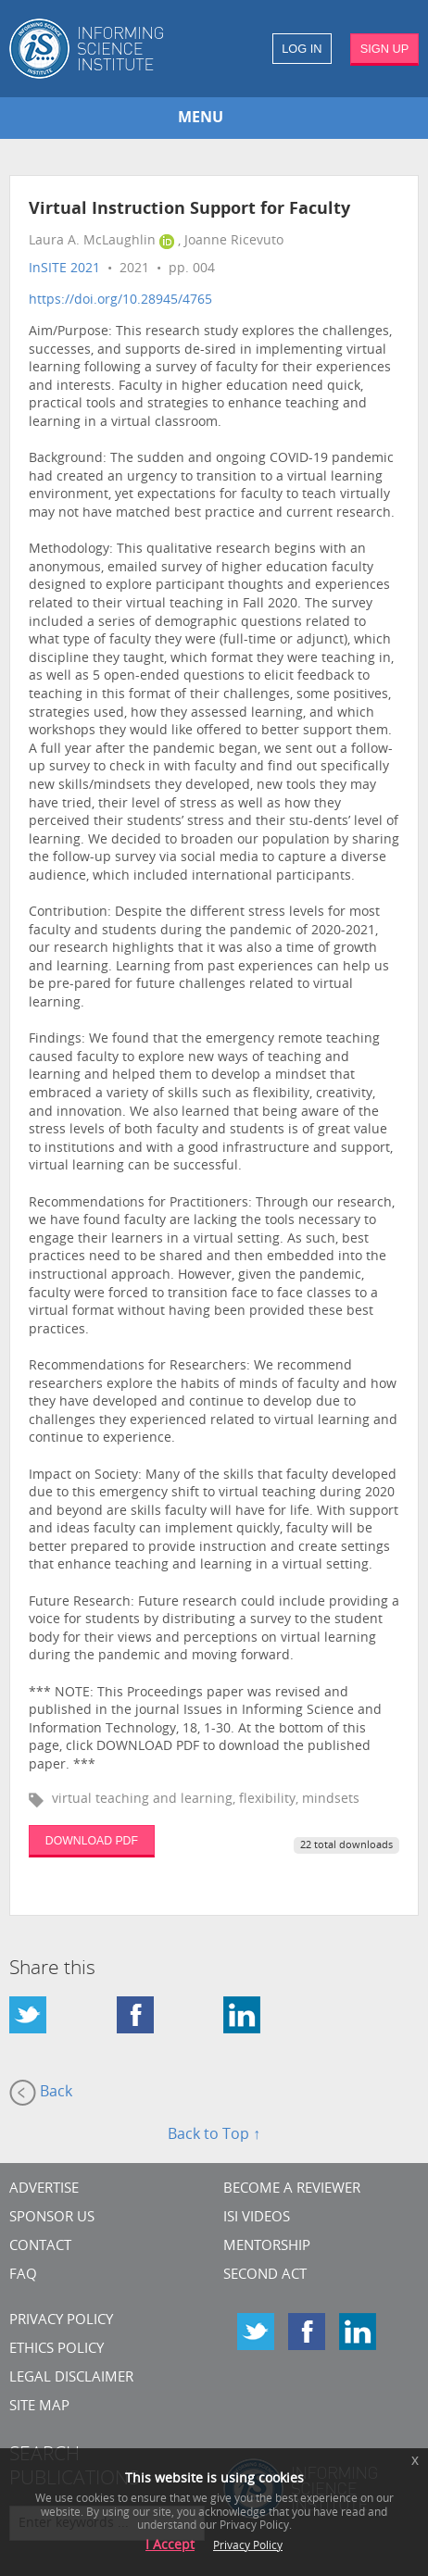  Describe the element at coordinates (301, 49) in the screenshot. I see `LOG IN` at that location.